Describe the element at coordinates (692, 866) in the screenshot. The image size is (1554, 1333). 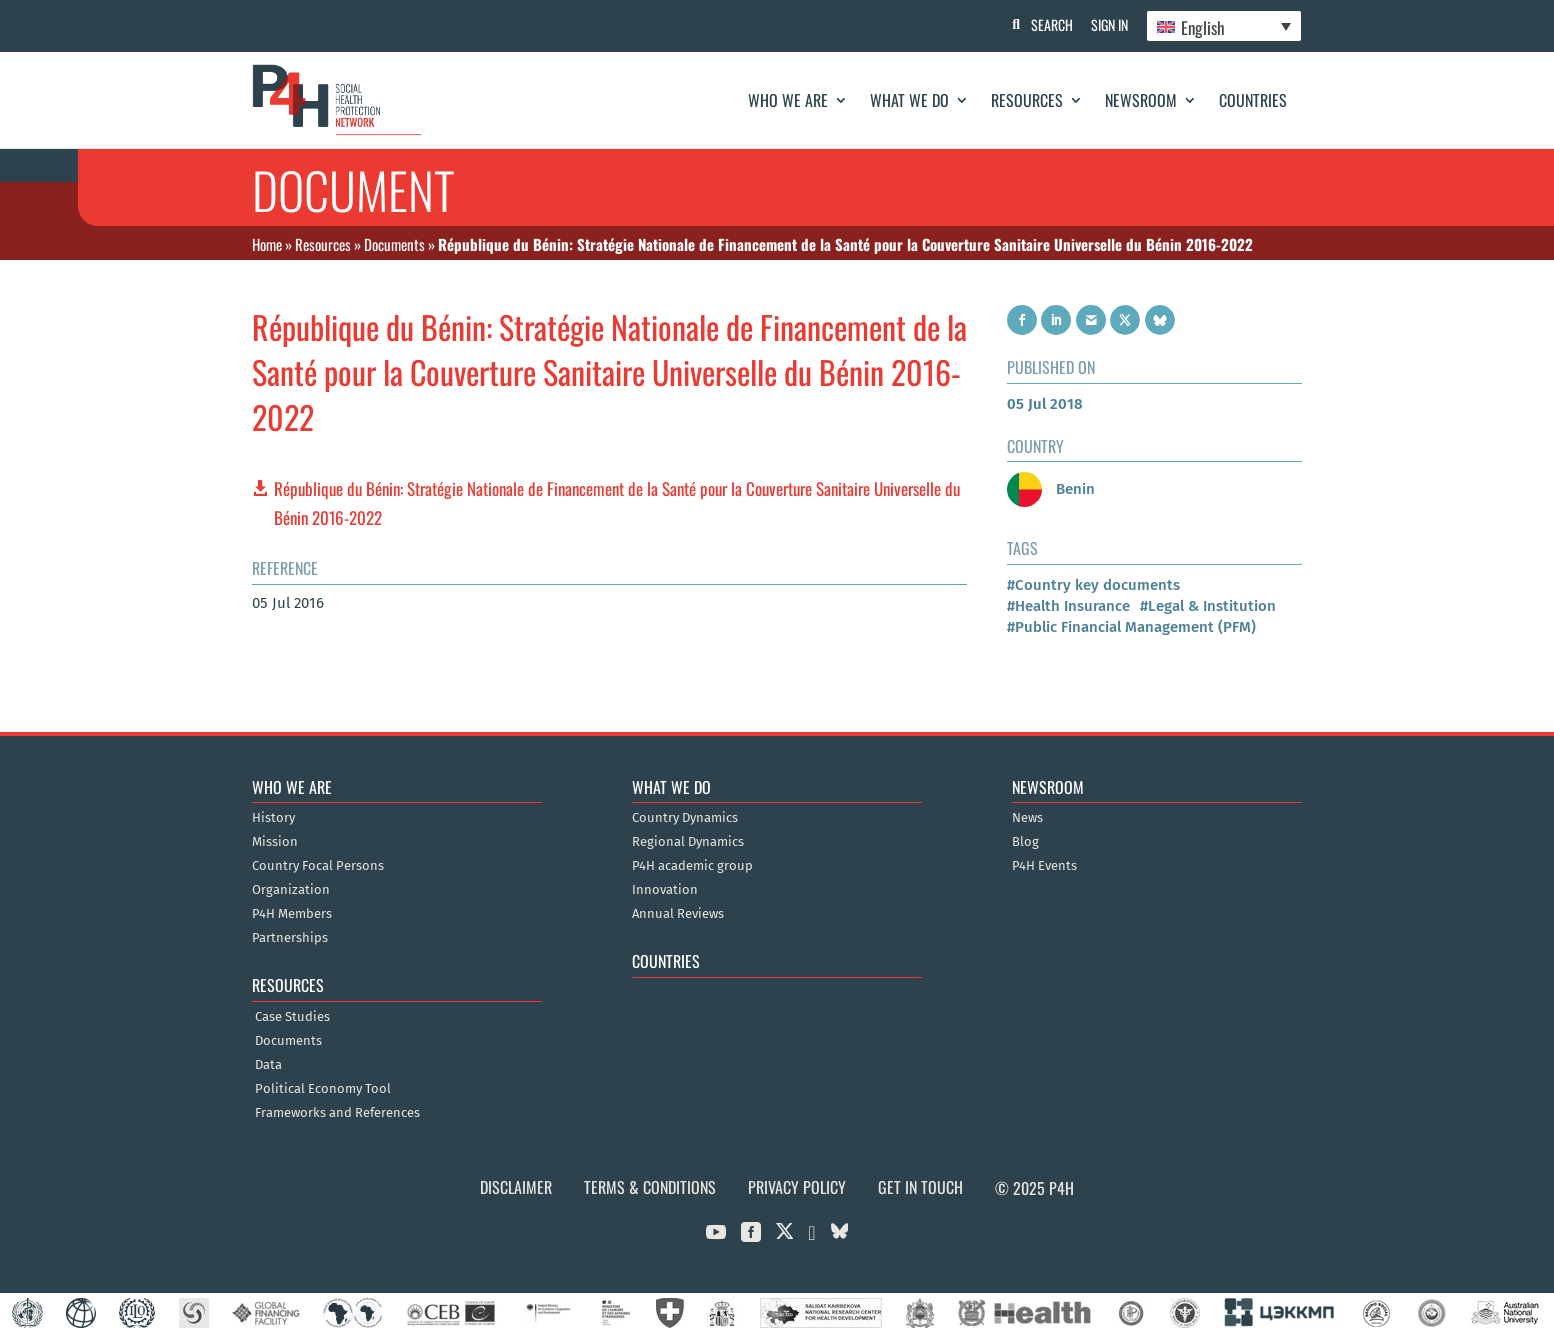
I see `P4H academic group` at that location.